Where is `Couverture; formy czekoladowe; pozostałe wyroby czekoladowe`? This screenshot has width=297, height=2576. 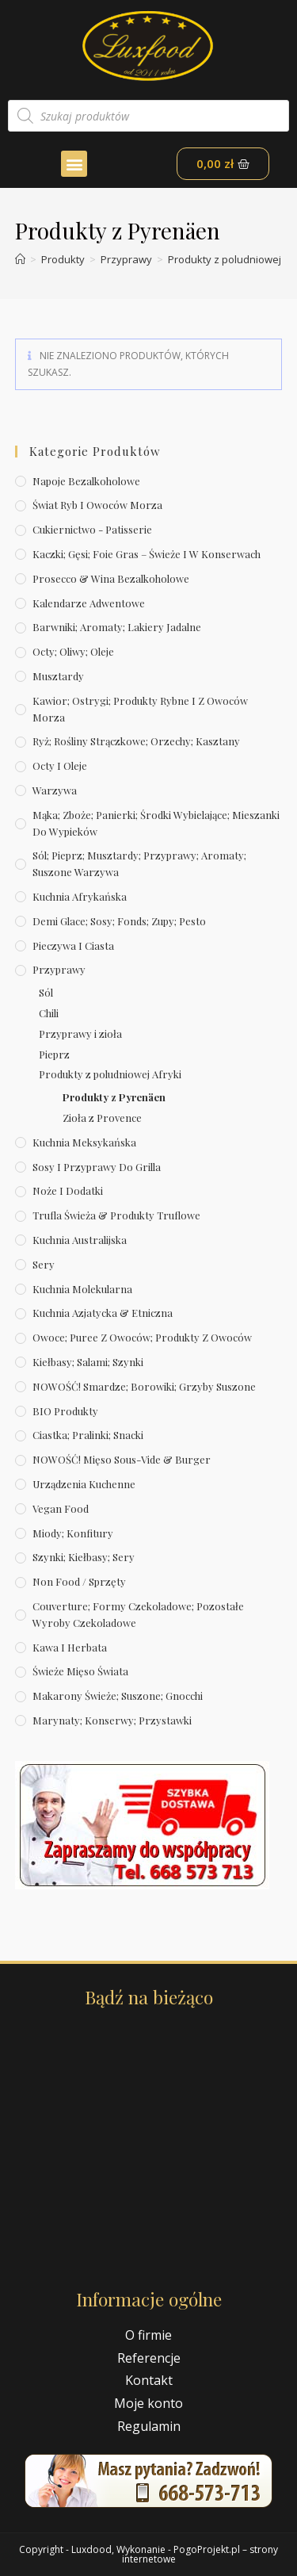 Couverture; formy czekoladowe; pozostałe wyroby czekoladowe is located at coordinates (138, 1614).